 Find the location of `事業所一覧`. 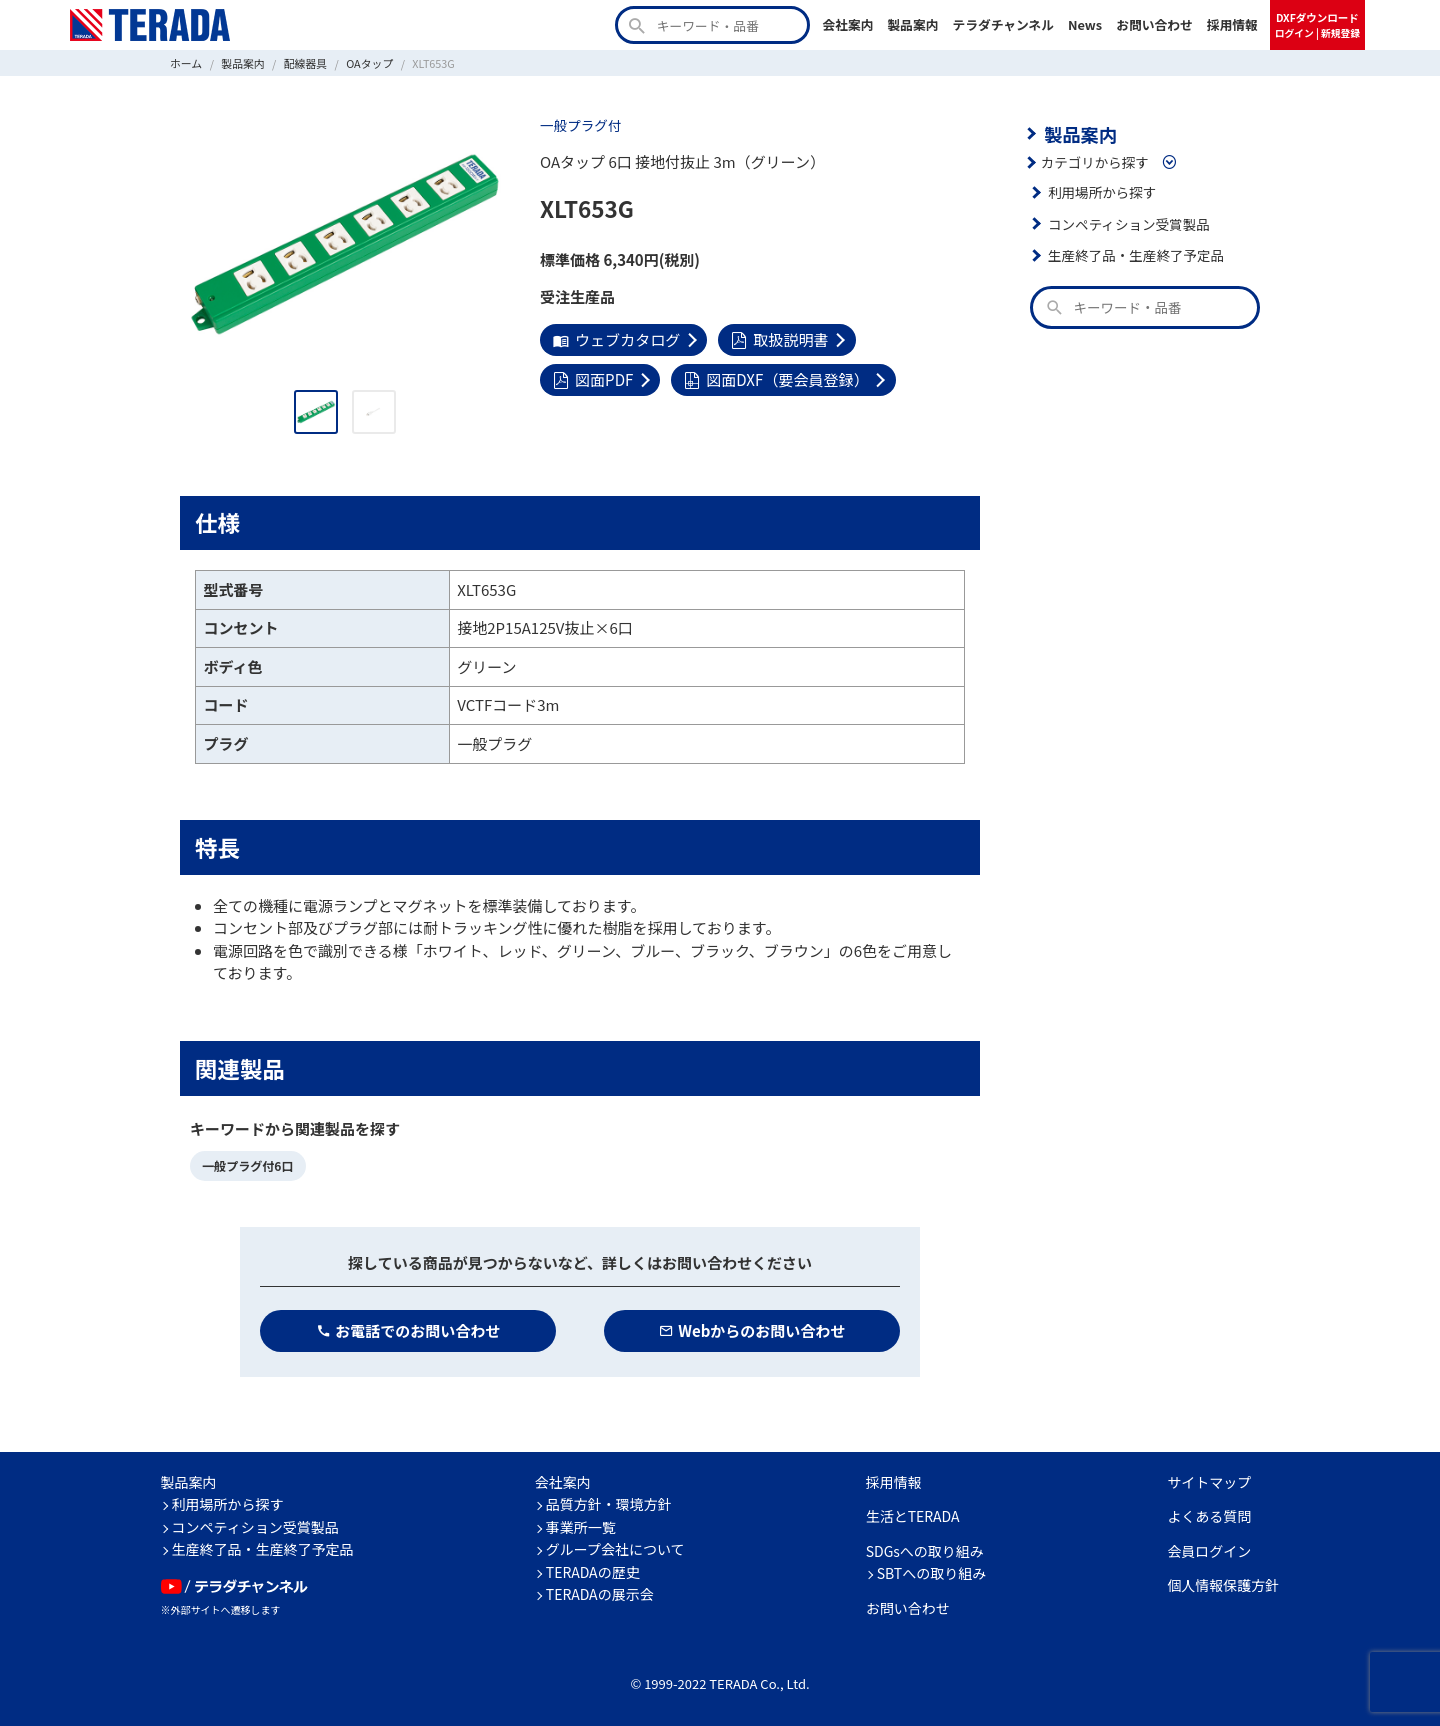

事業所一覧 is located at coordinates (581, 1527).